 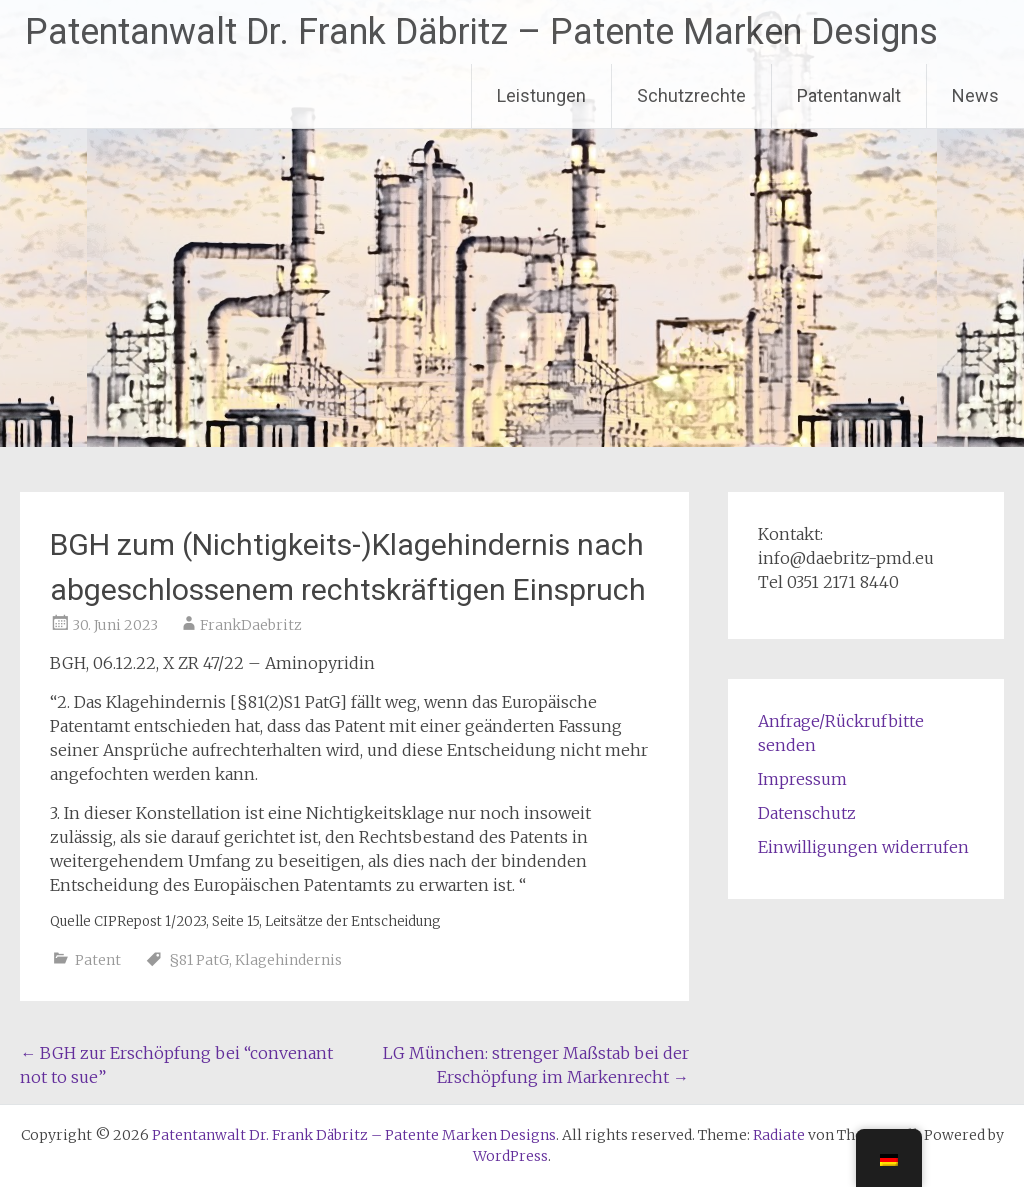 What do you see at coordinates (288, 960) in the screenshot?
I see `Klagehindernis` at bounding box center [288, 960].